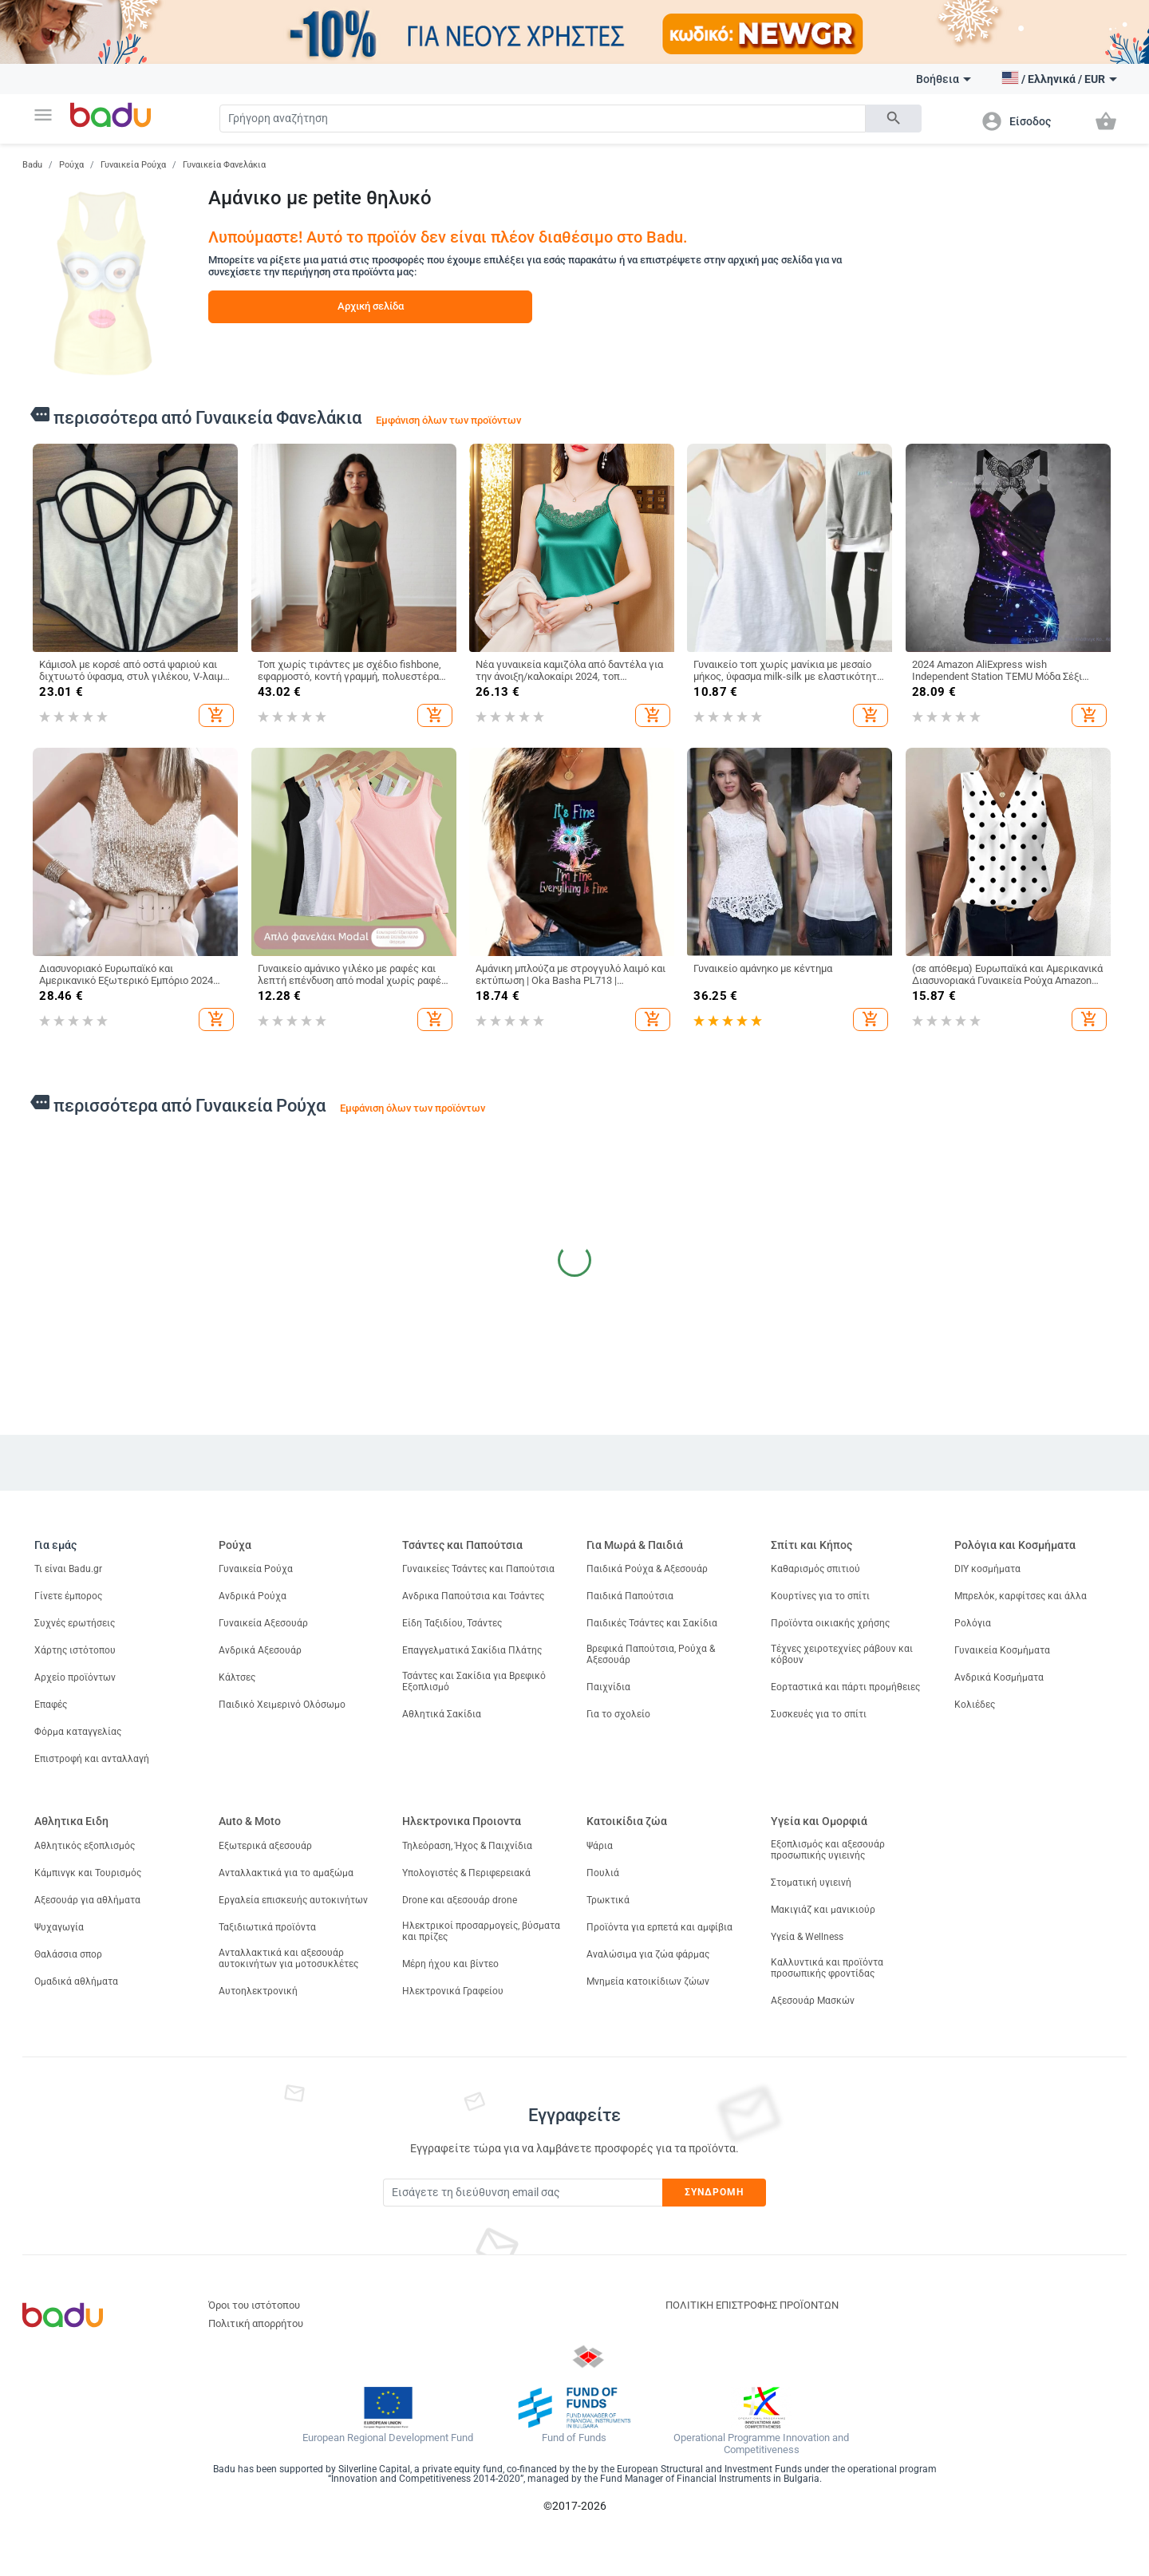 This screenshot has width=1149, height=2576. Describe the element at coordinates (288, 1958) in the screenshot. I see `Ανταλλακτικά και αξεσουάρ αυτοκινήτων για μοτοσυκλέτες` at that location.